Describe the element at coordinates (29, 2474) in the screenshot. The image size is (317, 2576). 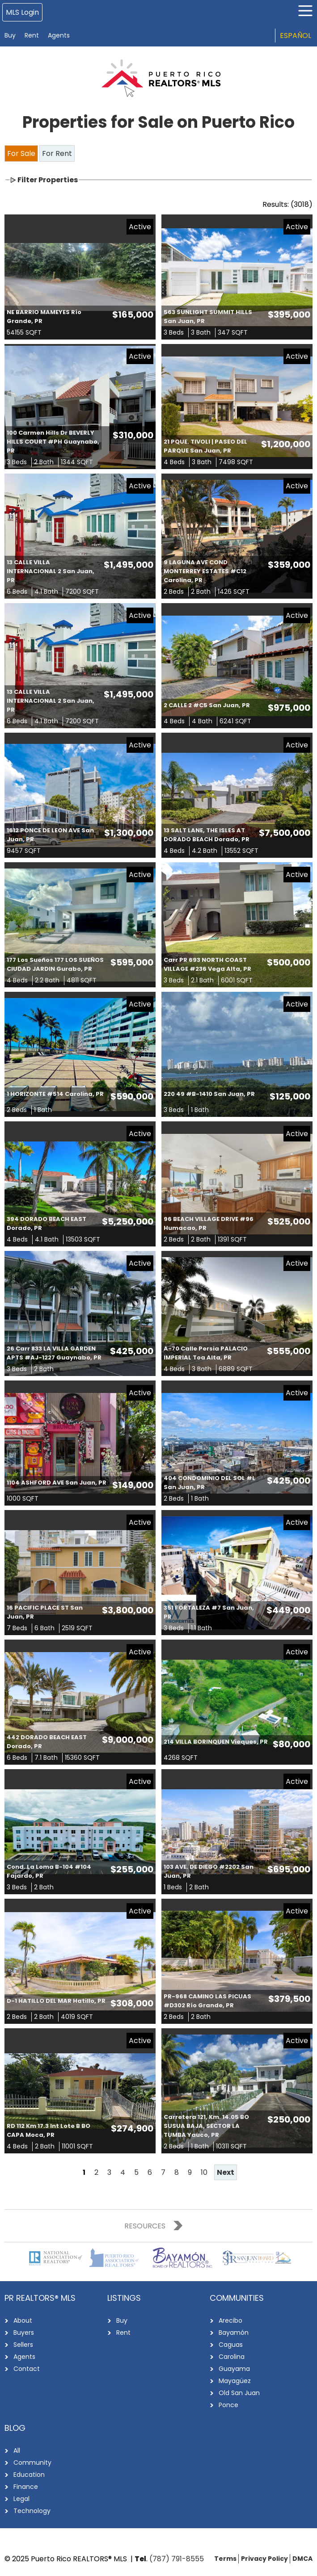
I see `Education` at that location.